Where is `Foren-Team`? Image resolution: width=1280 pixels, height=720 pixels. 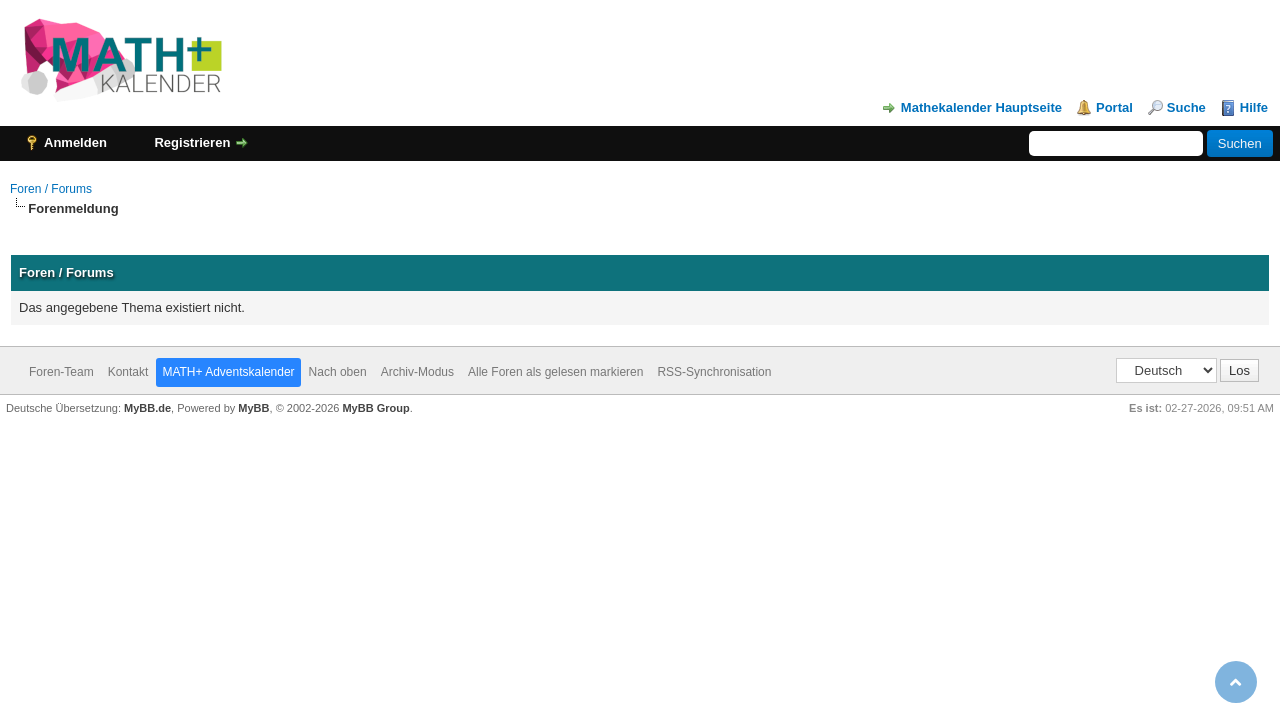 Foren-Team is located at coordinates (61, 372).